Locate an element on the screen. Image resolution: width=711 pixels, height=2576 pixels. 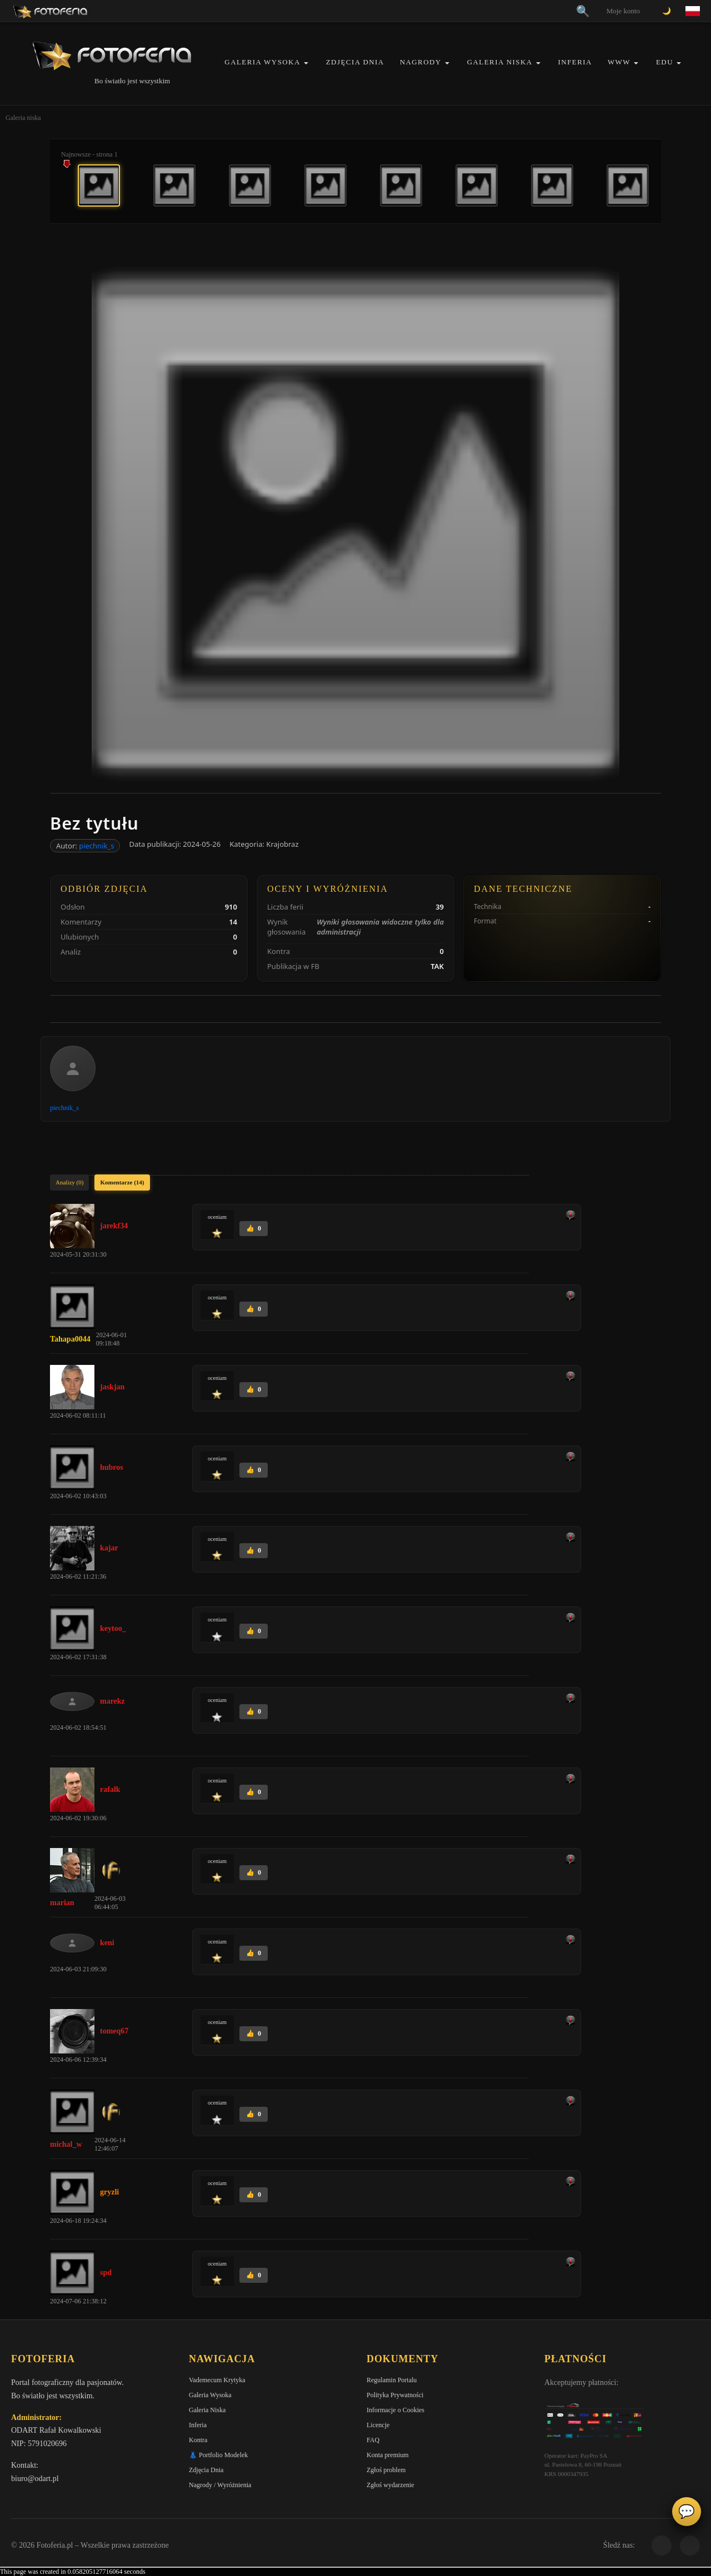
Informacje o Cookies is located at coordinates (395, 2410).